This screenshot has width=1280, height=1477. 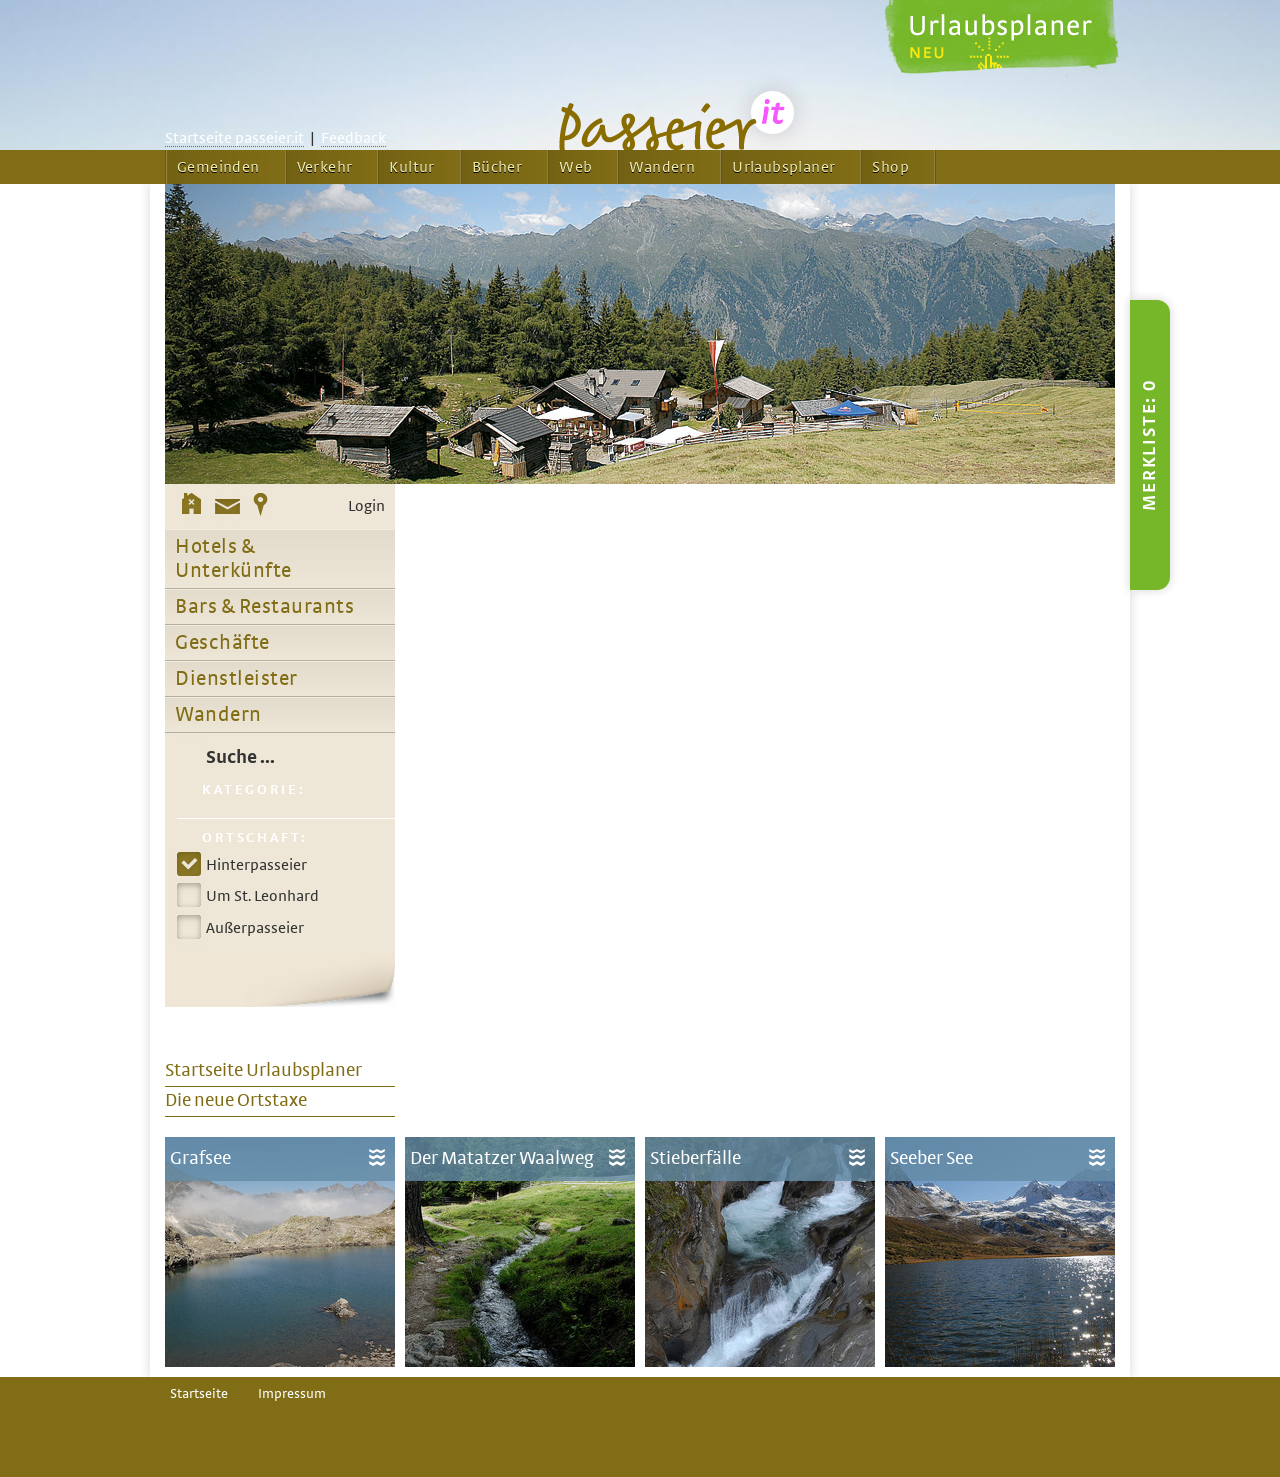 What do you see at coordinates (502, 1158) in the screenshot?
I see `Der Matatzer Waalweg` at bounding box center [502, 1158].